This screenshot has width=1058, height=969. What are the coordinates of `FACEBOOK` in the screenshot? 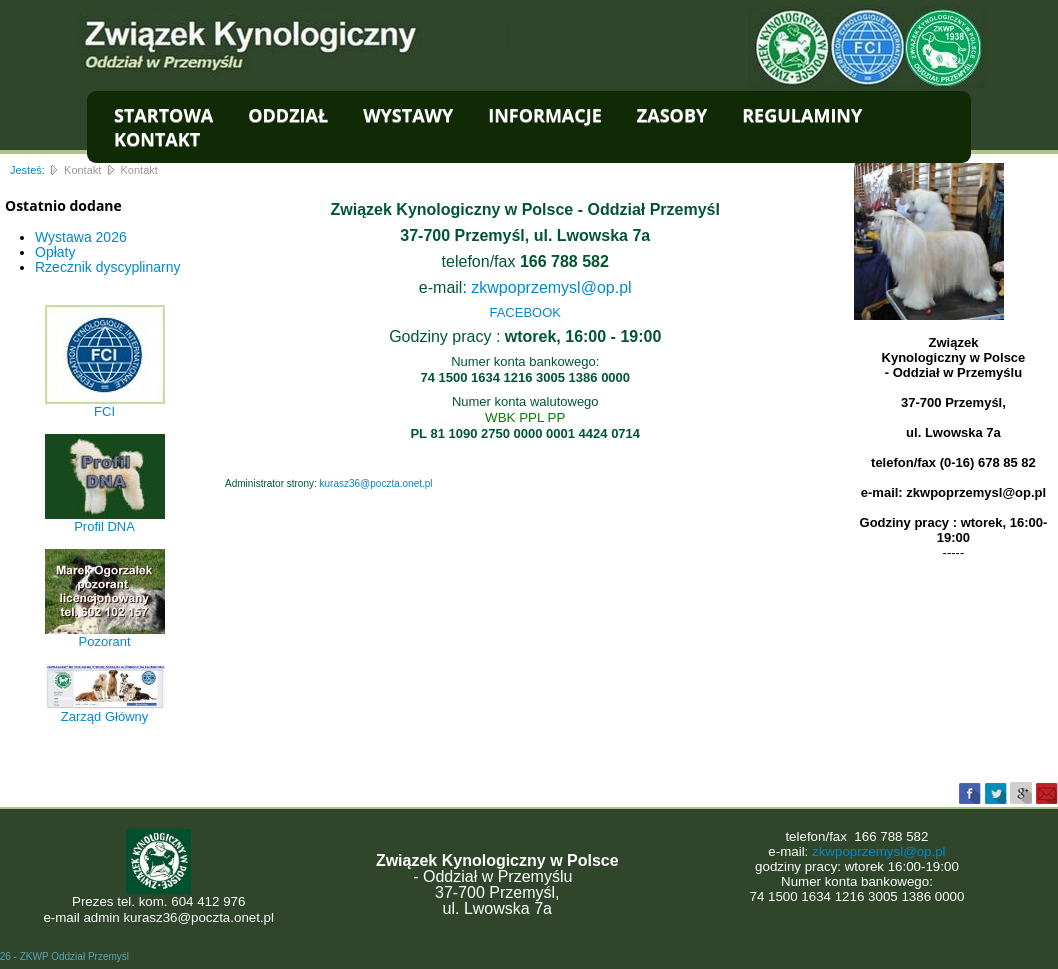 It's located at (525, 312).